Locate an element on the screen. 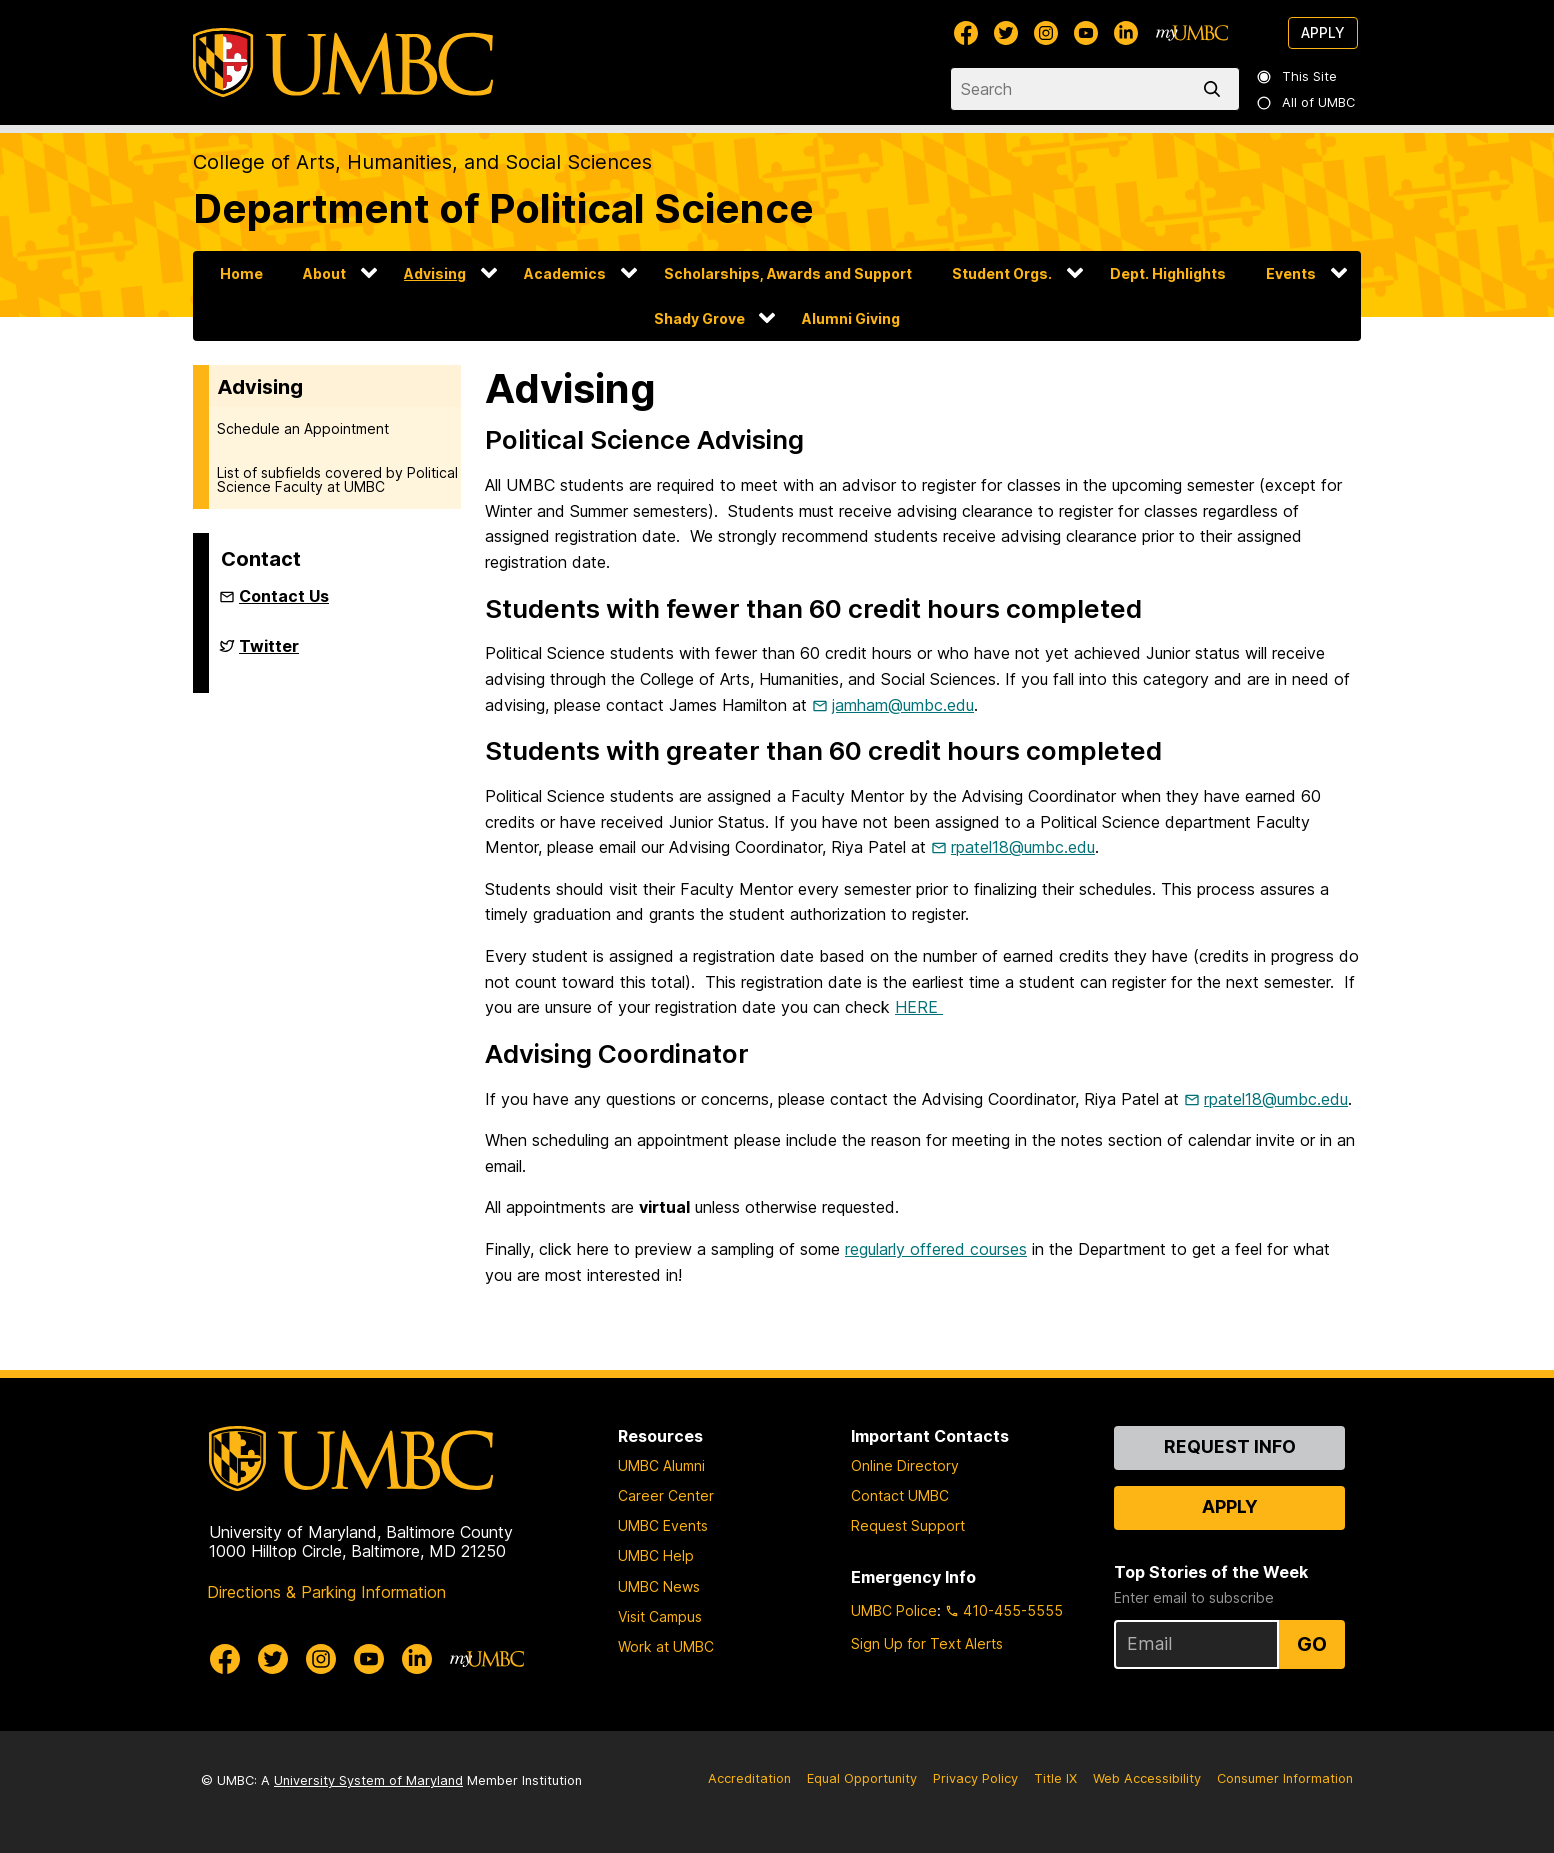 The height and width of the screenshot is (1853, 1554). Academics is located at coordinates (565, 273).